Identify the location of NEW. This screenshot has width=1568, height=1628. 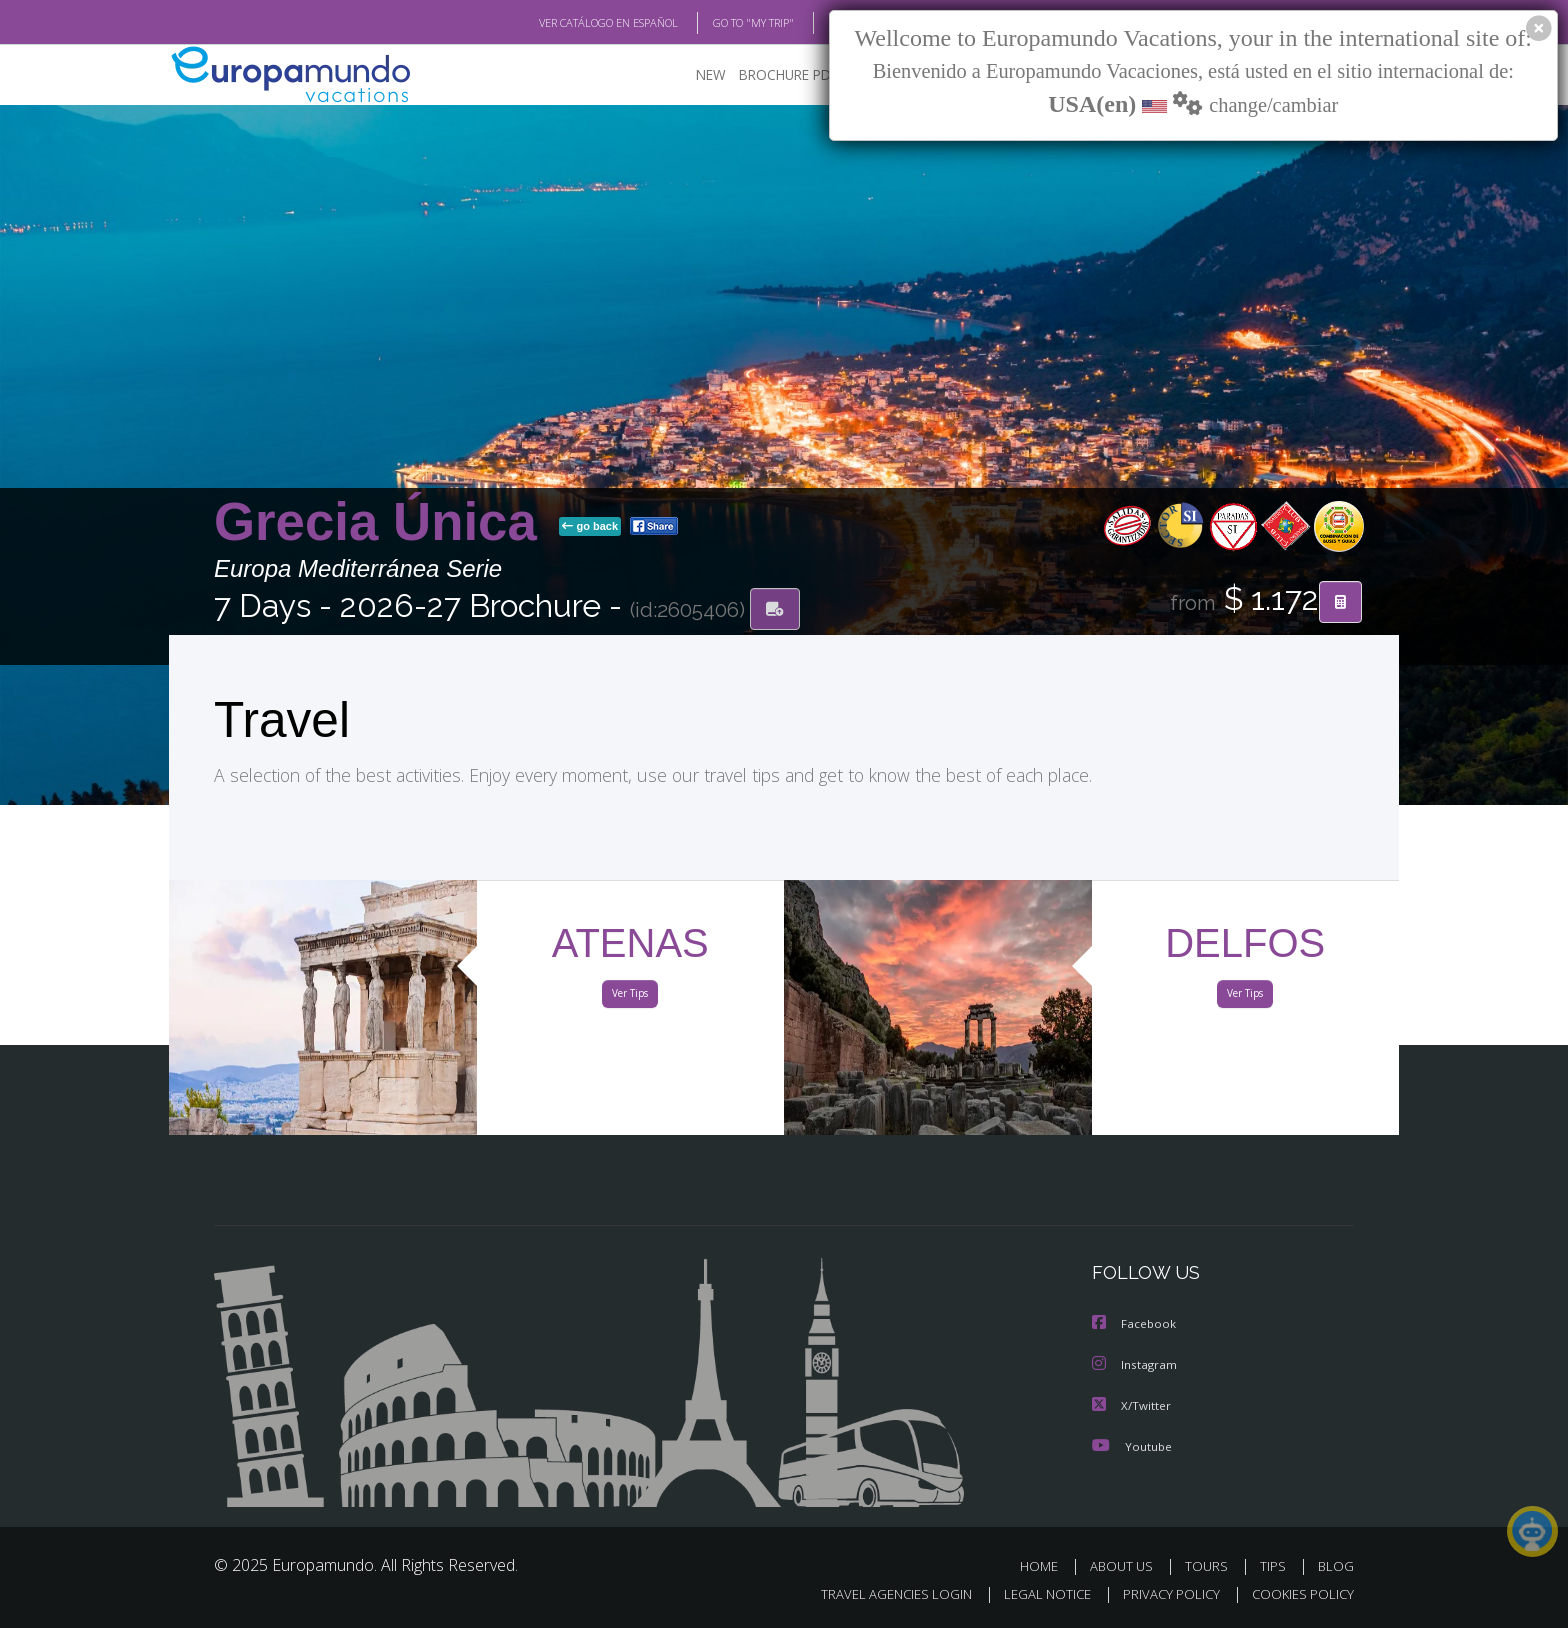
(691, 75).